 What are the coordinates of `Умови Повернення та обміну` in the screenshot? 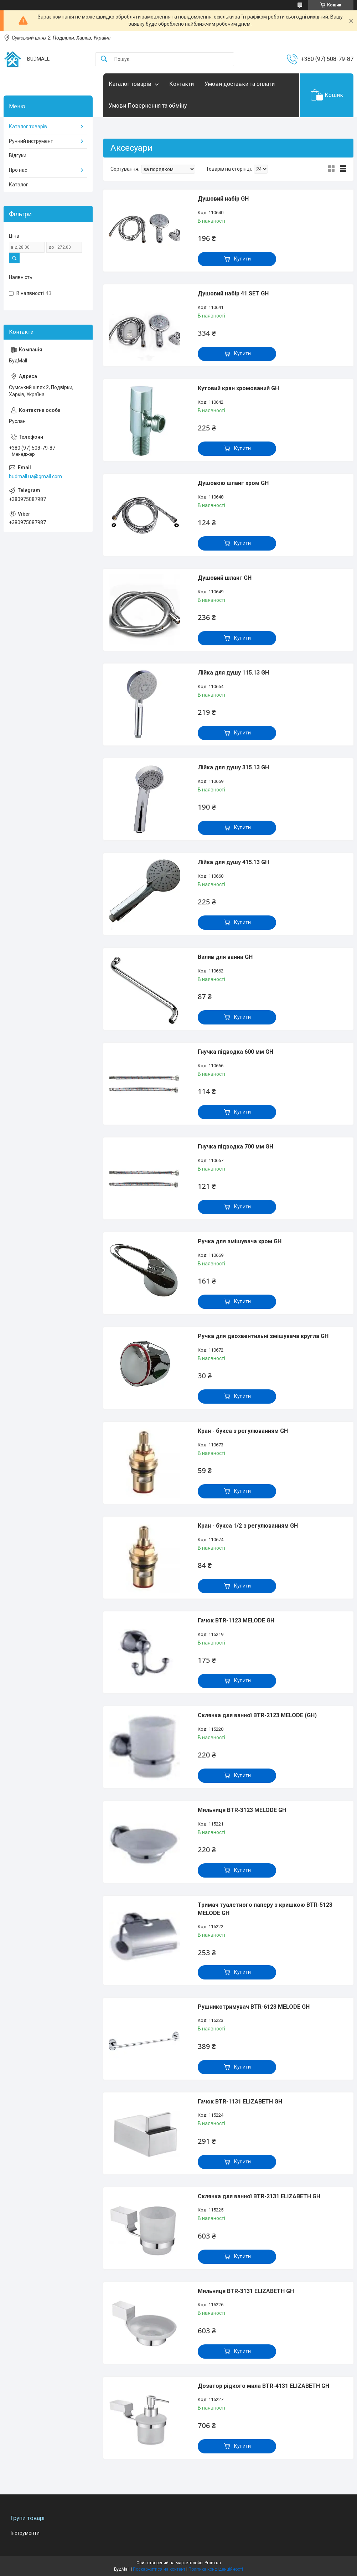 It's located at (148, 105).